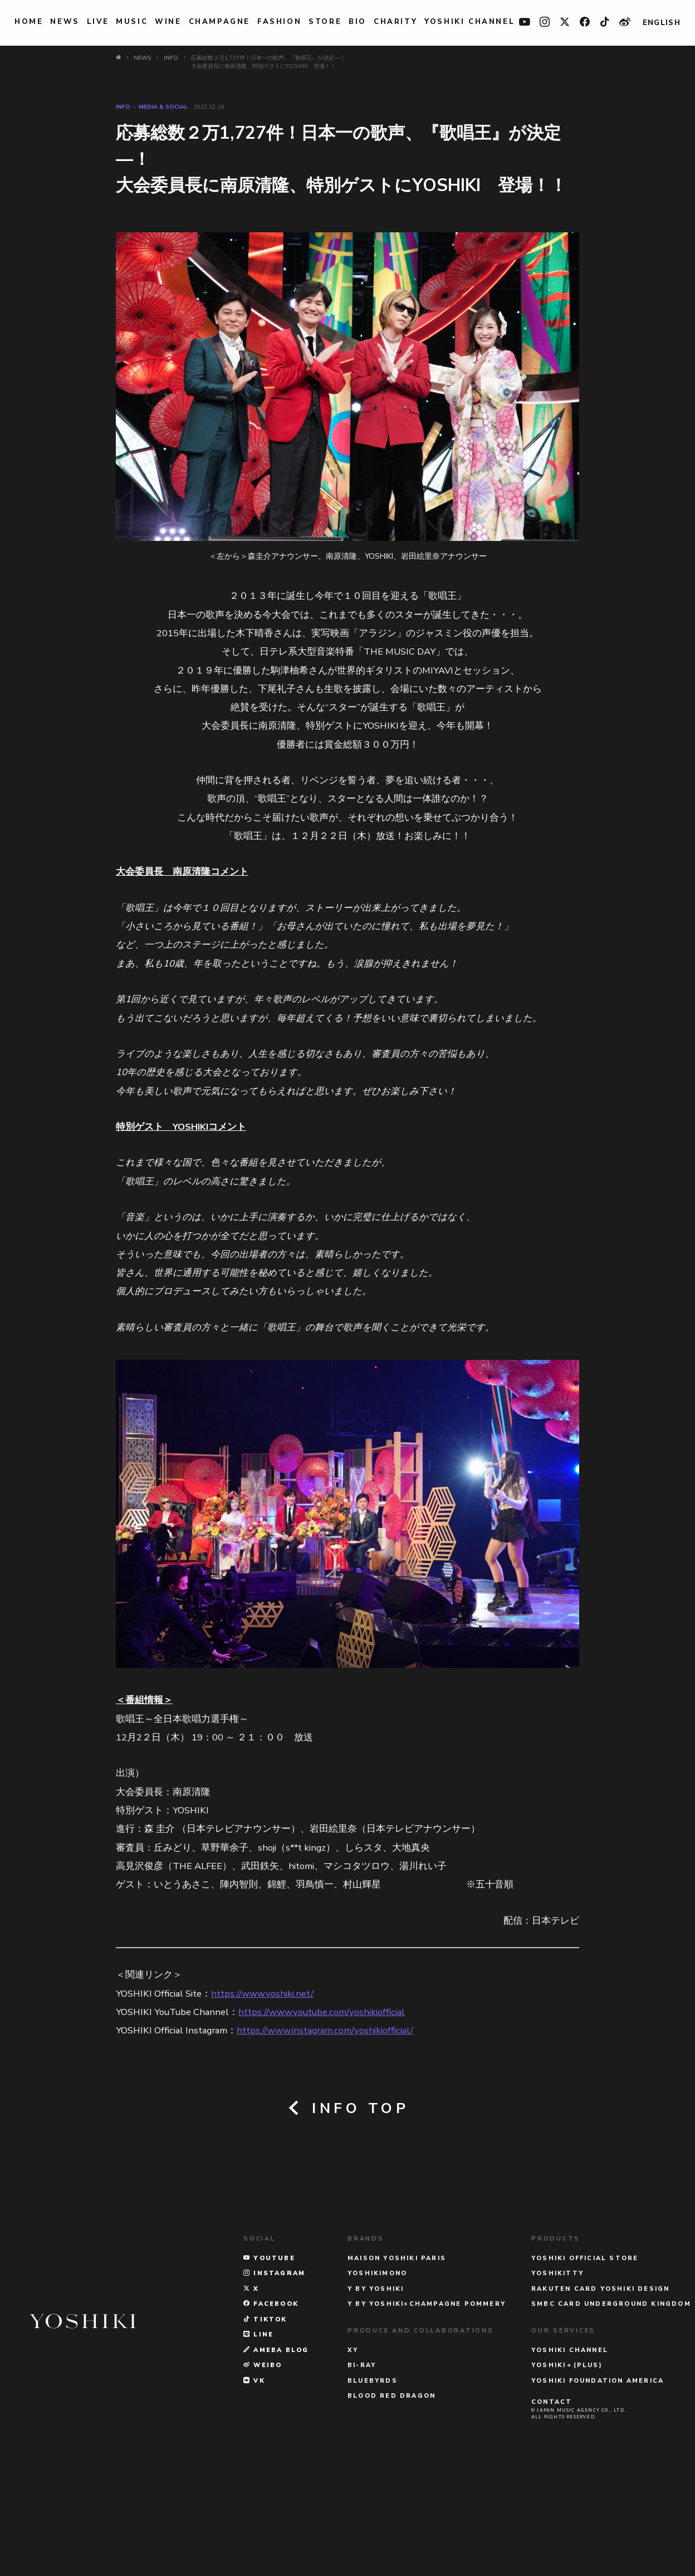 The height and width of the screenshot is (2576, 695). I want to click on Champagne, so click(219, 22).